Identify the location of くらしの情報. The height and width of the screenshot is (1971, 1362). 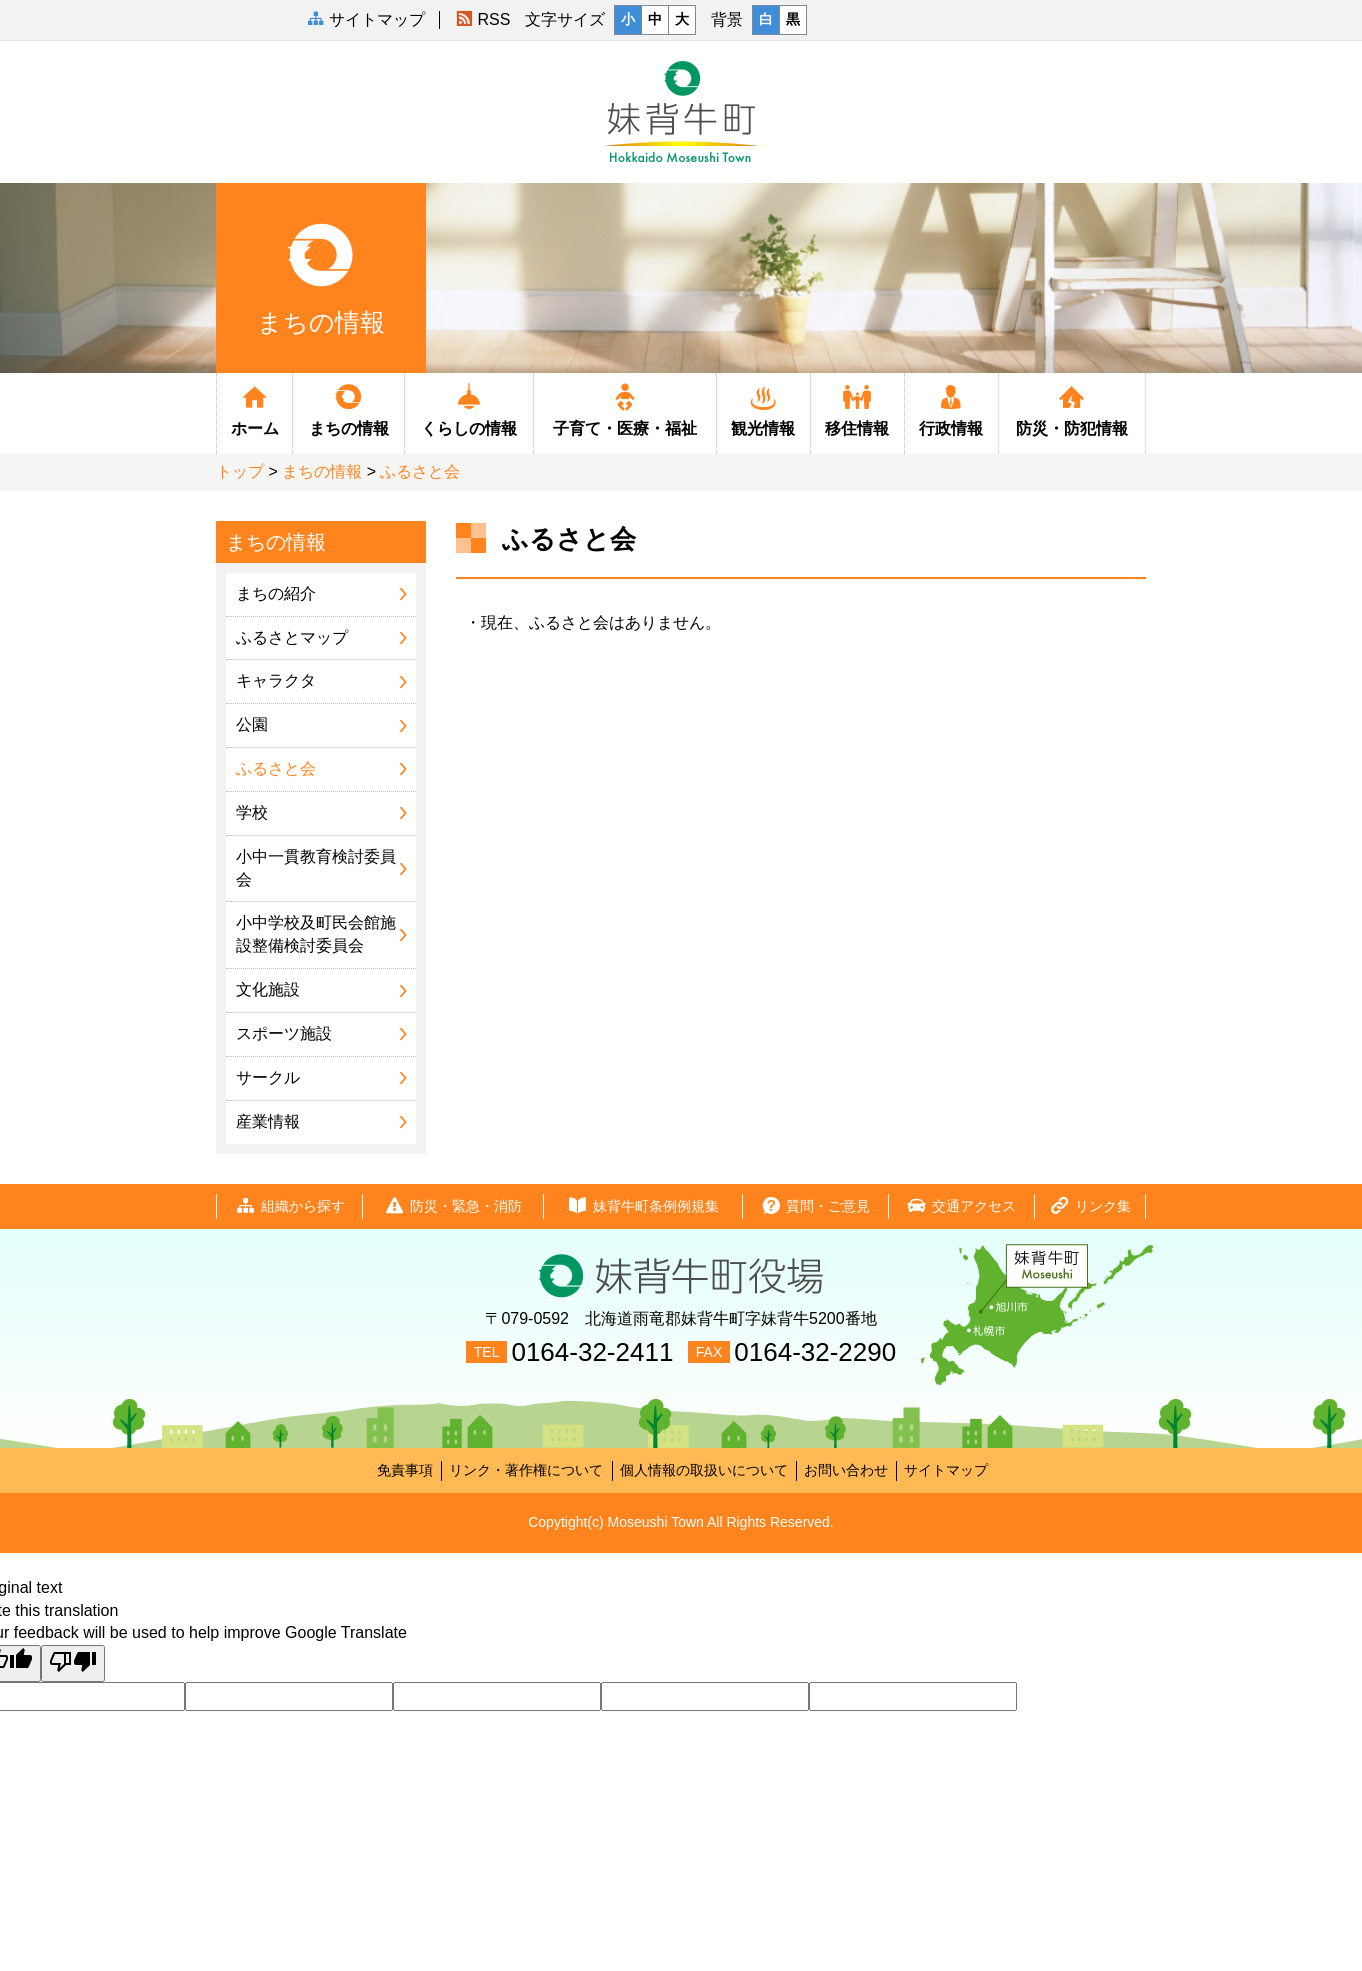
(469, 409).